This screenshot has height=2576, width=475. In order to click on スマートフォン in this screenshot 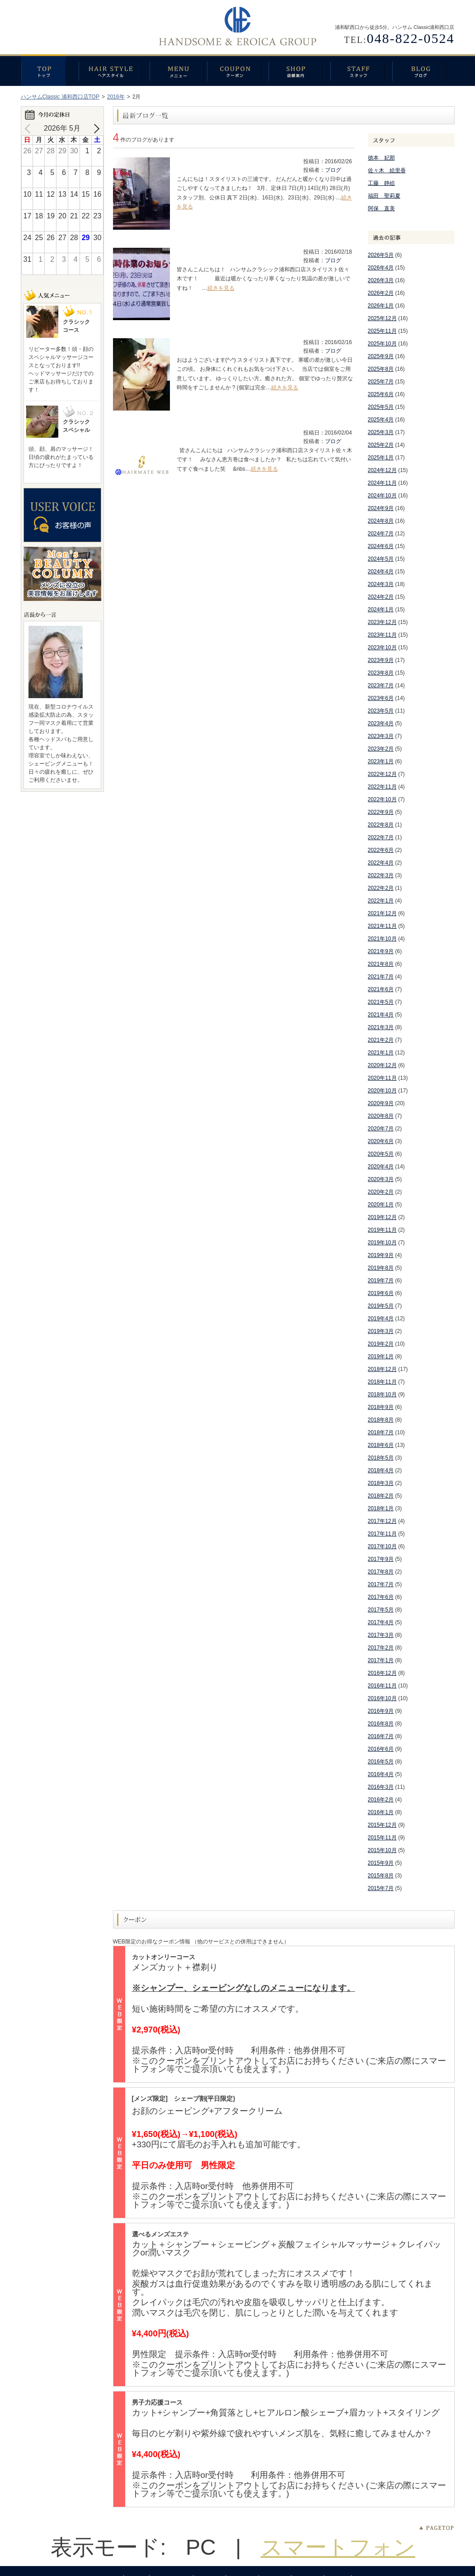, I will do `click(338, 2547)`.